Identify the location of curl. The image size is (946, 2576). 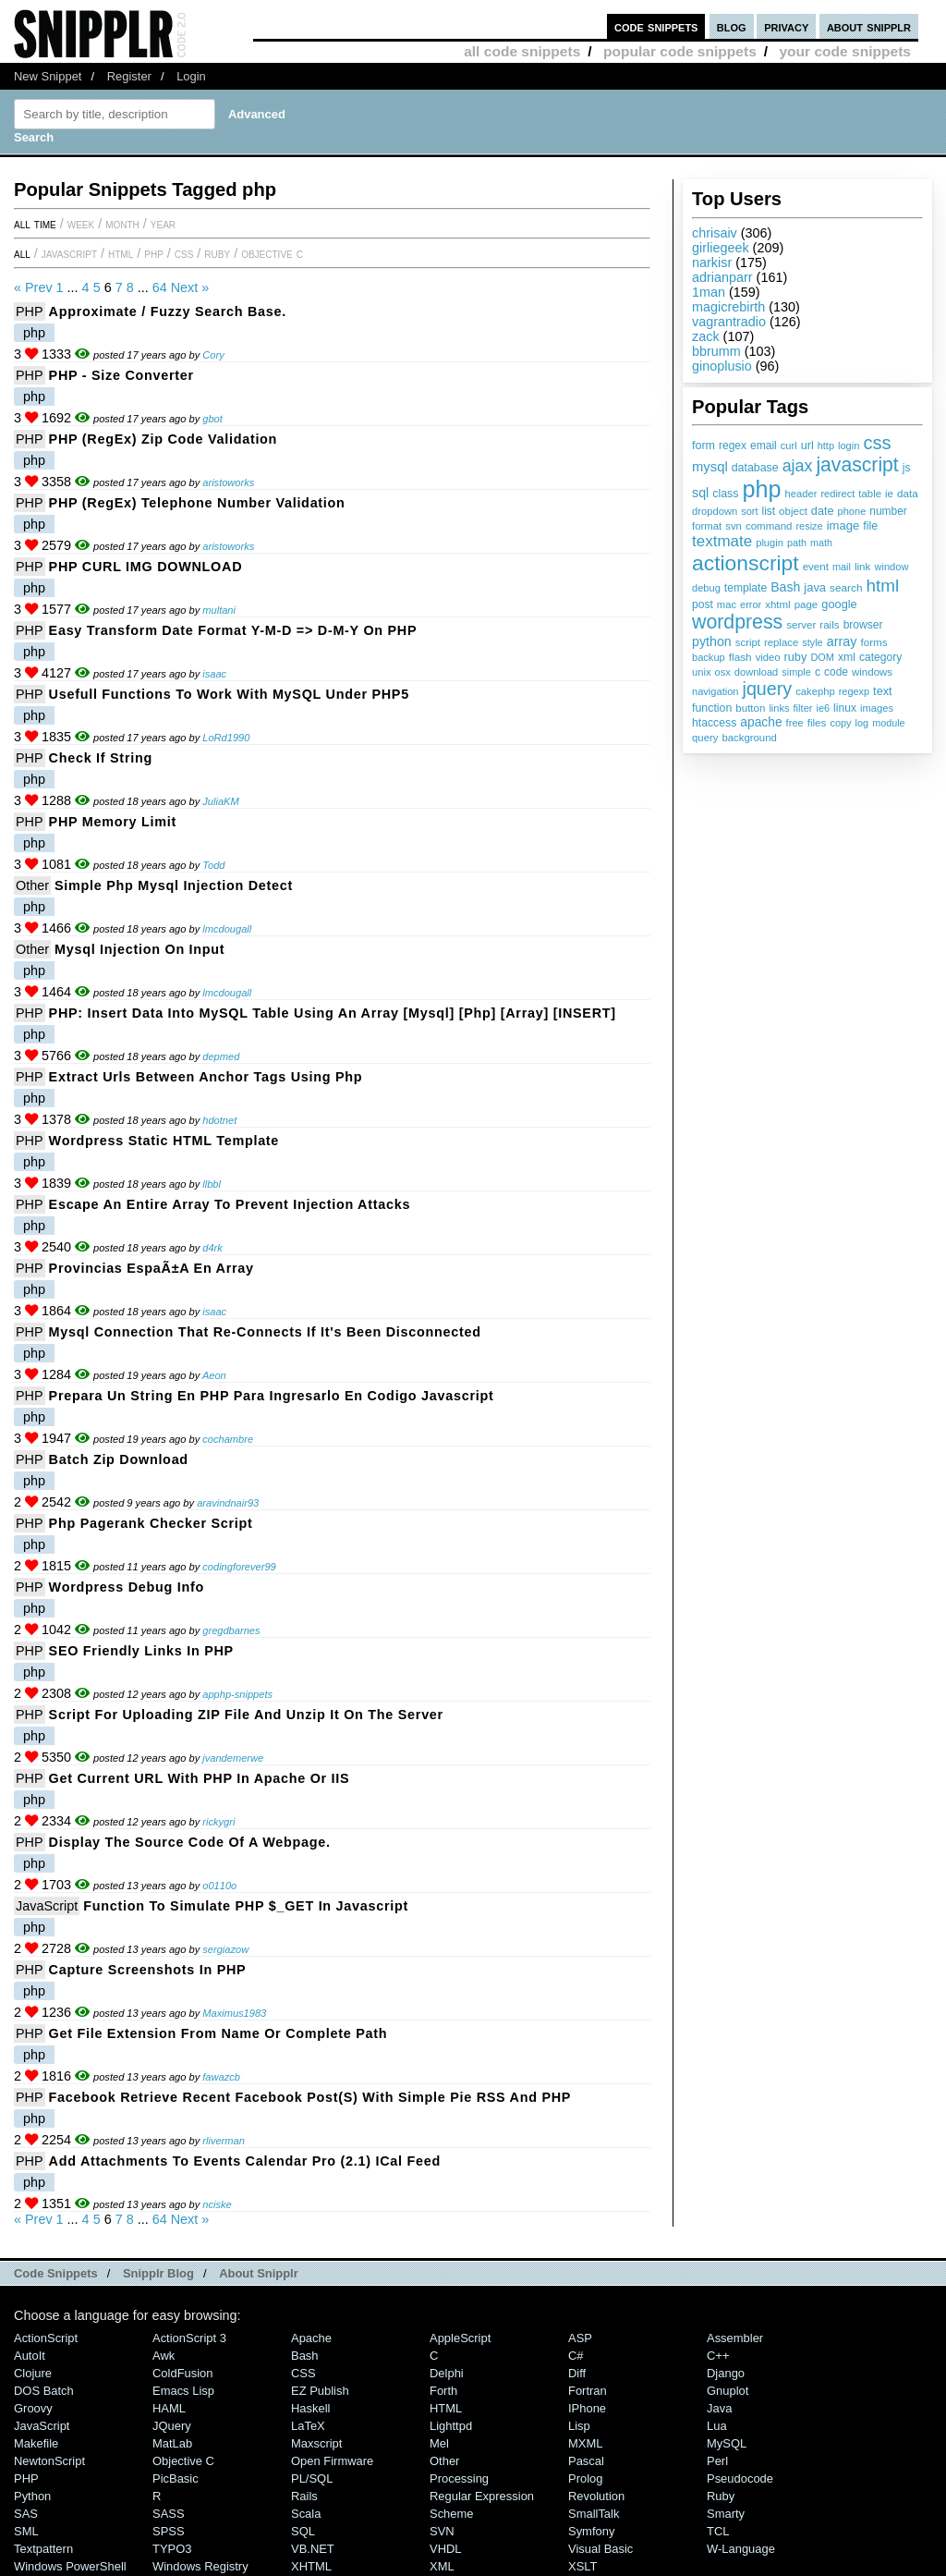
(789, 445).